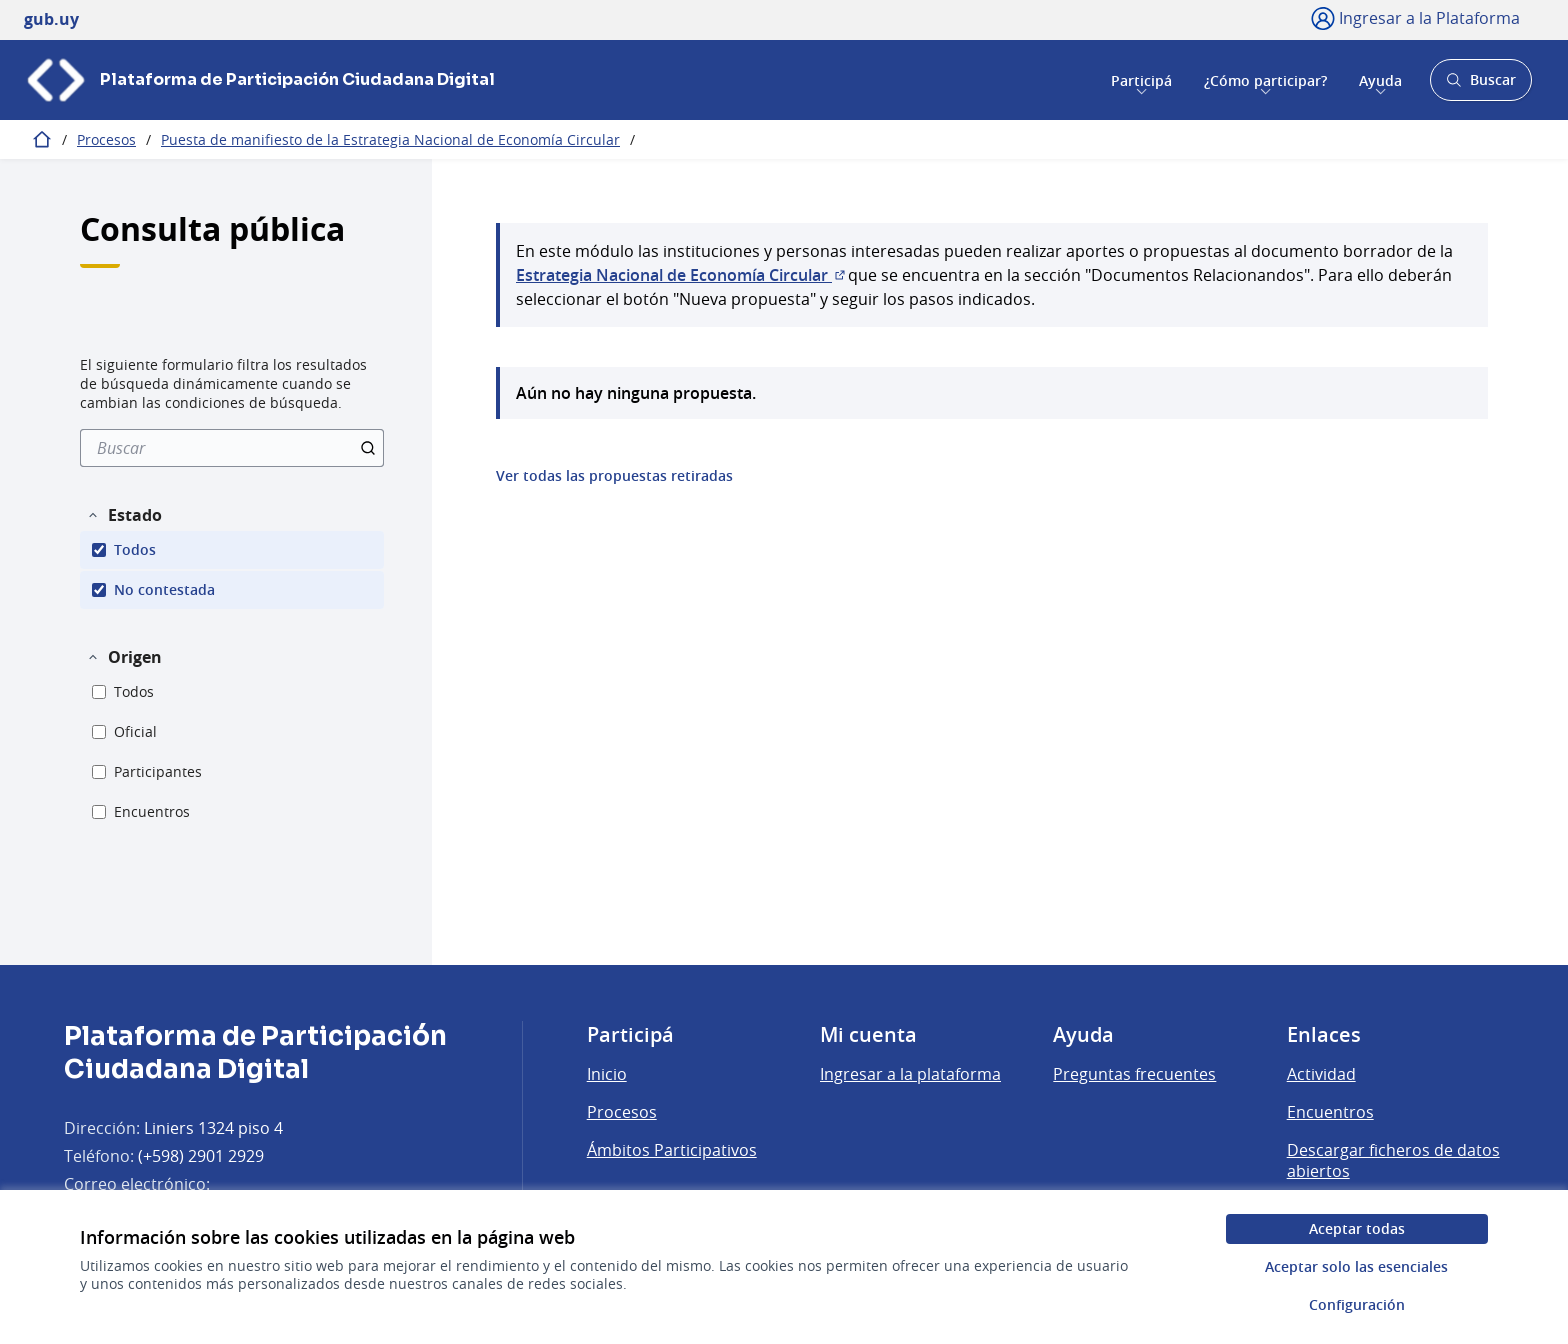 The image size is (1568, 1344). What do you see at coordinates (1321, 1074) in the screenshot?
I see `Actividad` at bounding box center [1321, 1074].